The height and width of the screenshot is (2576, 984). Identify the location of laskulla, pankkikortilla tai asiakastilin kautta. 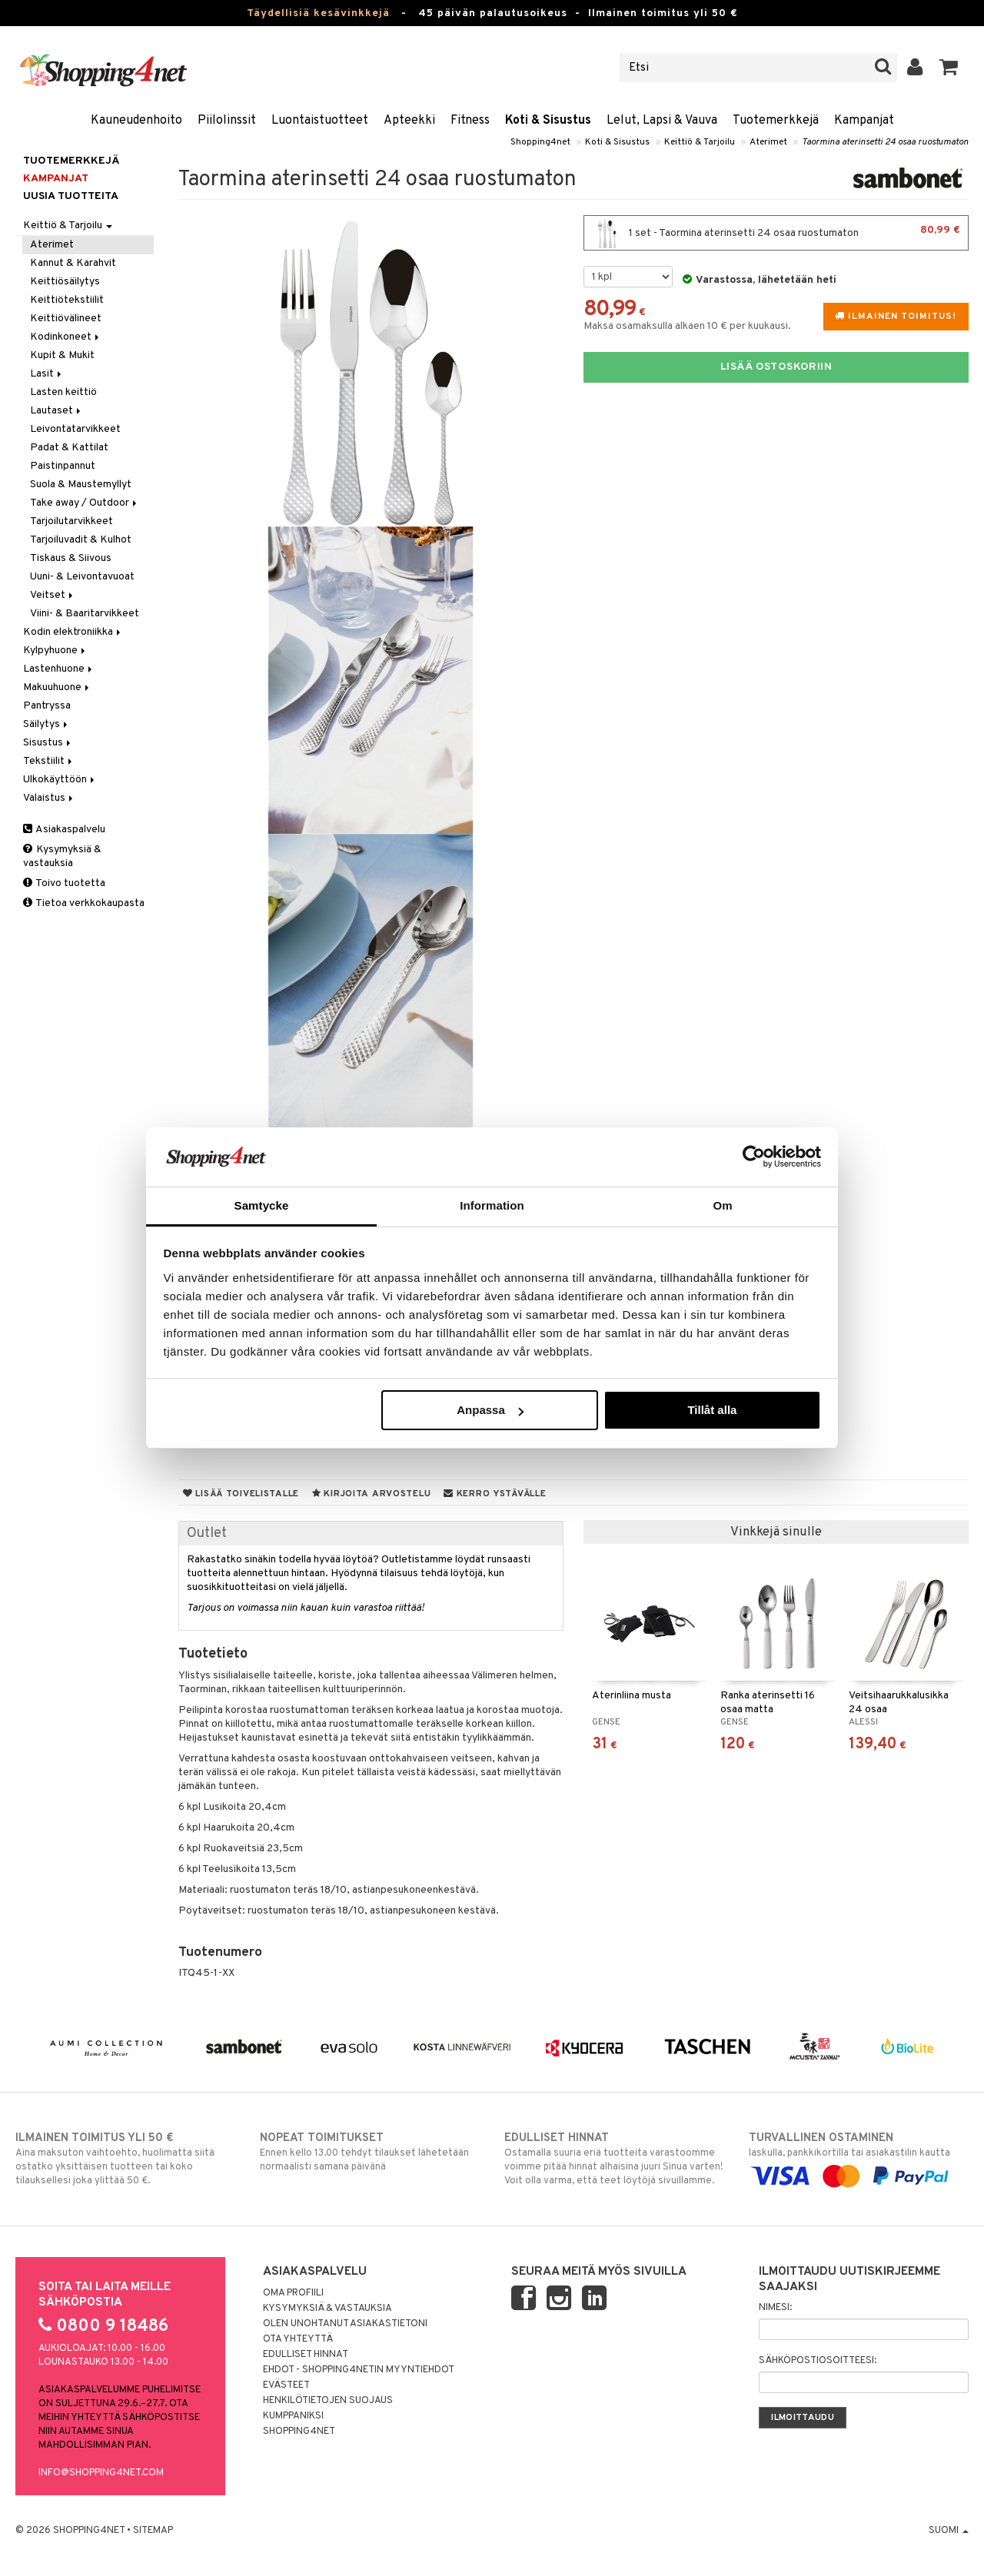
(859, 2157).